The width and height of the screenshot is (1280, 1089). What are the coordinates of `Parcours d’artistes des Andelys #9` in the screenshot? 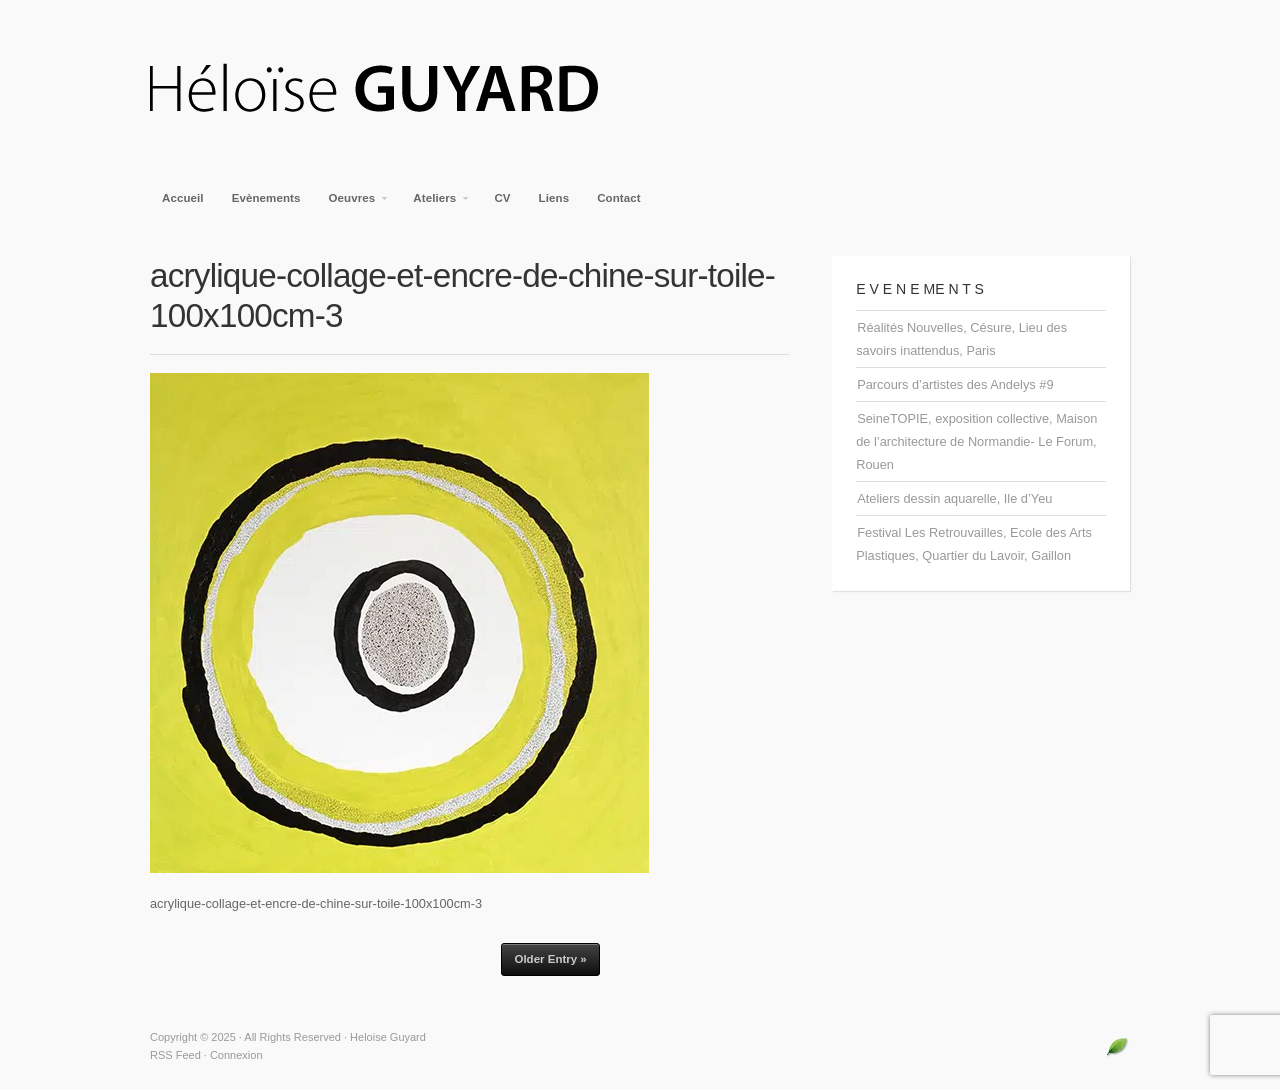 It's located at (955, 384).